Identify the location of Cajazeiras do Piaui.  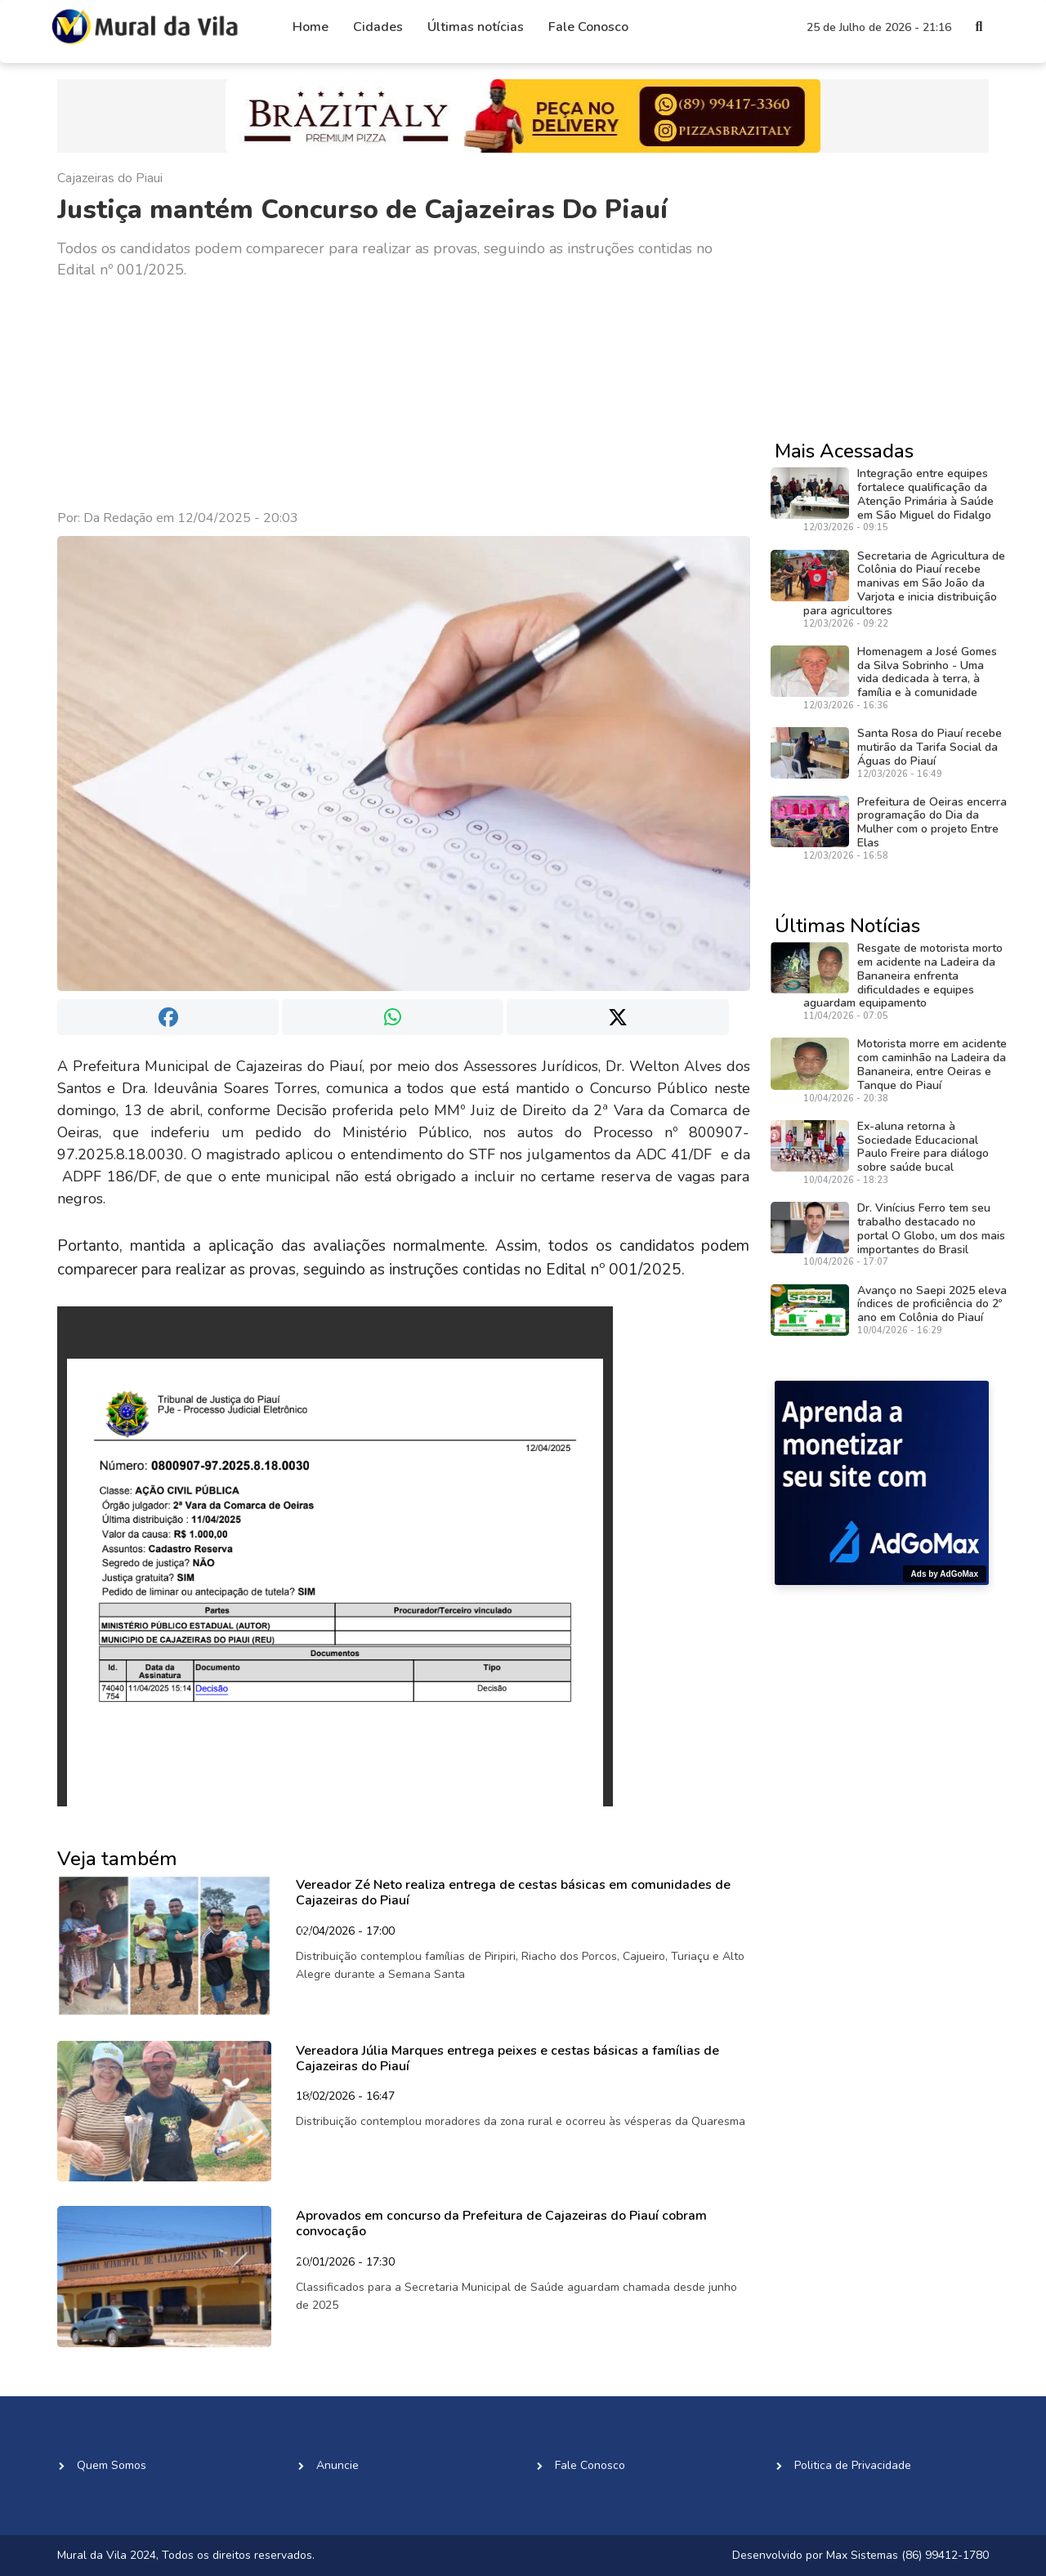
(110, 178).